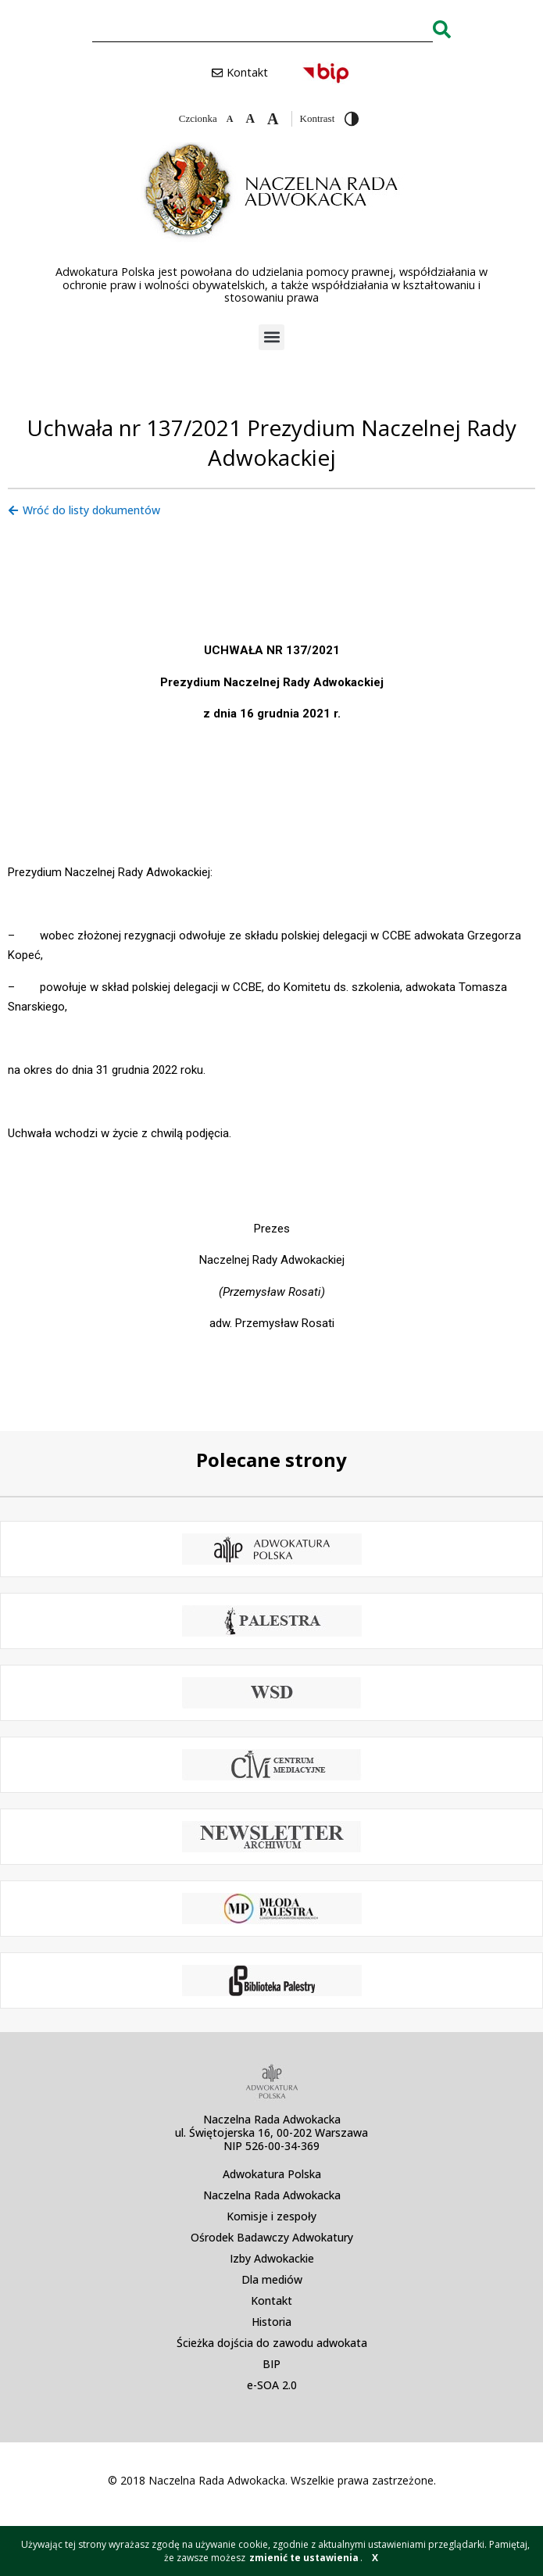 The height and width of the screenshot is (2576, 543). Describe the element at coordinates (271, 2300) in the screenshot. I see `Kontakt` at that location.